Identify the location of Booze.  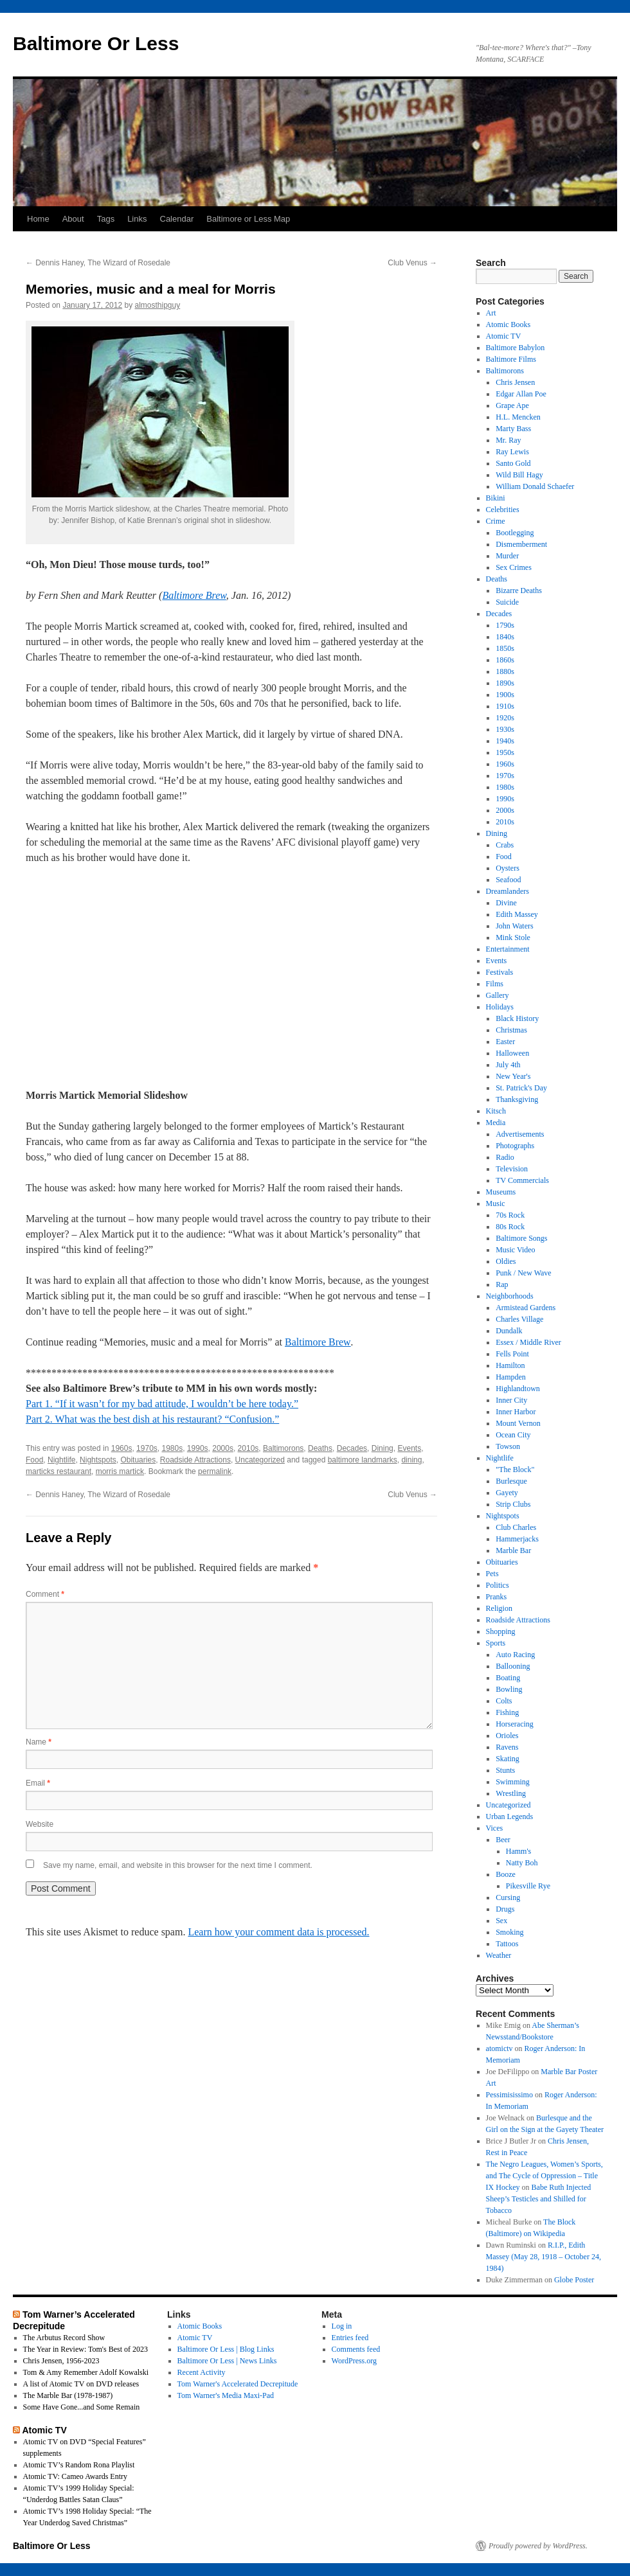
(506, 1874).